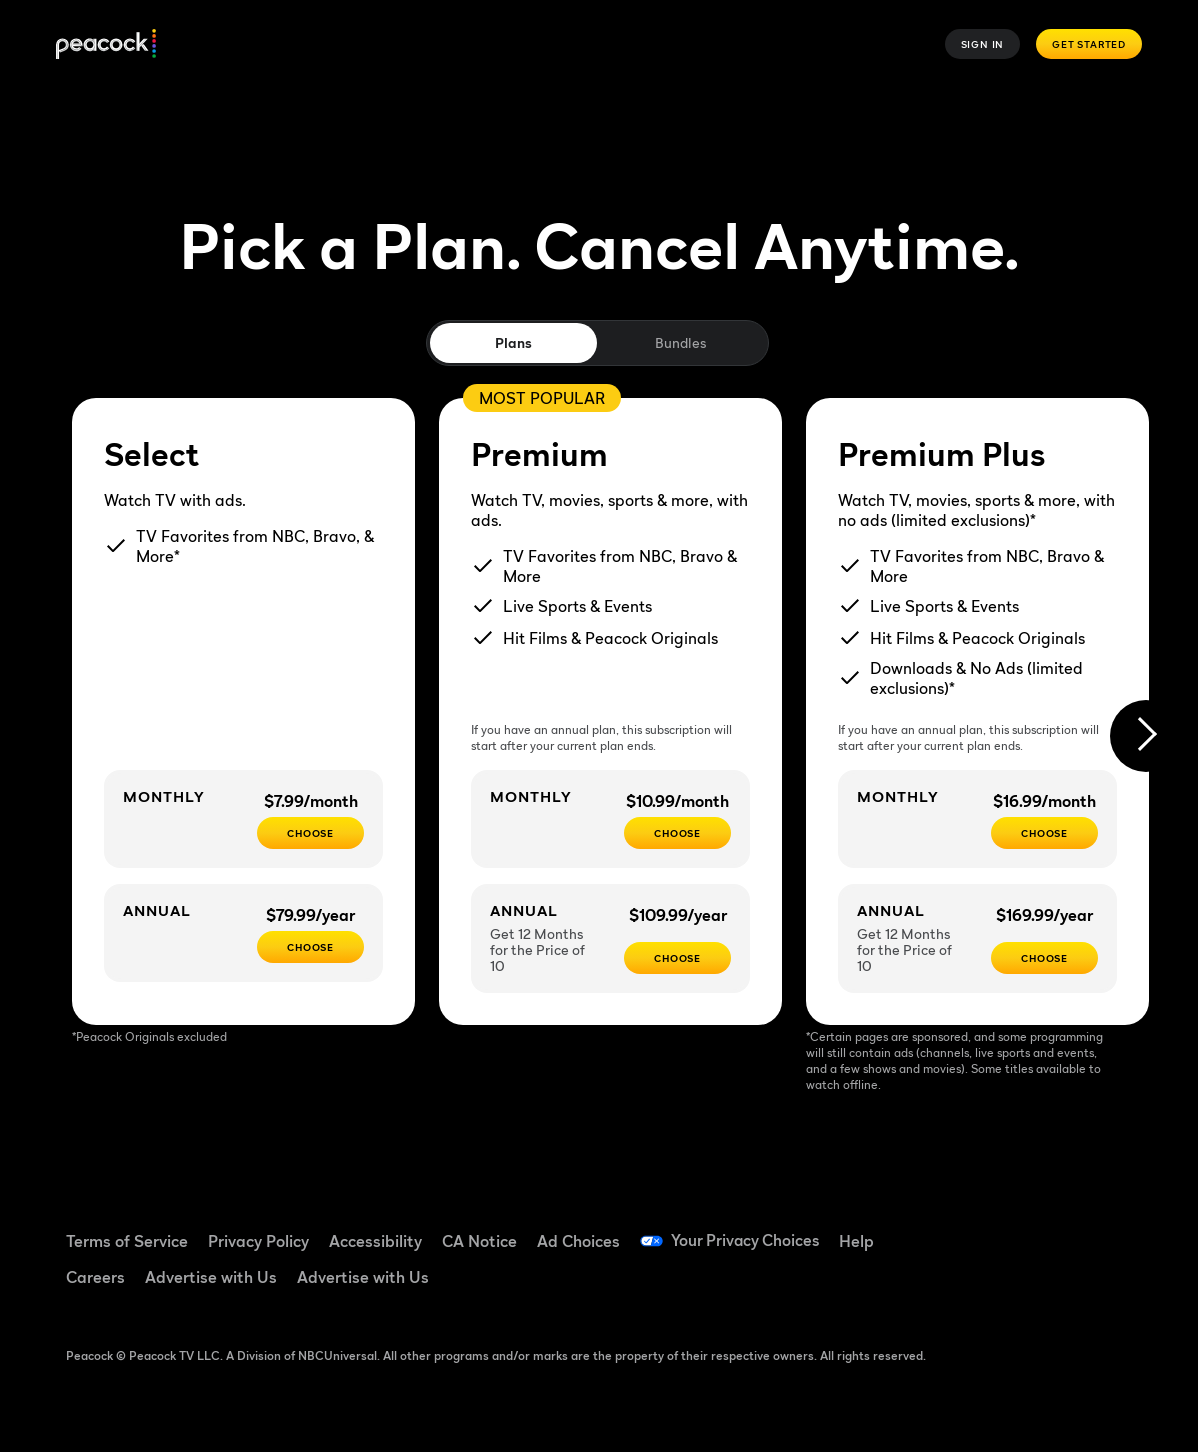  Describe the element at coordinates (258, 1241) in the screenshot. I see `Privacy Policy [Privacy Policy ((Opens in new window))]` at that location.